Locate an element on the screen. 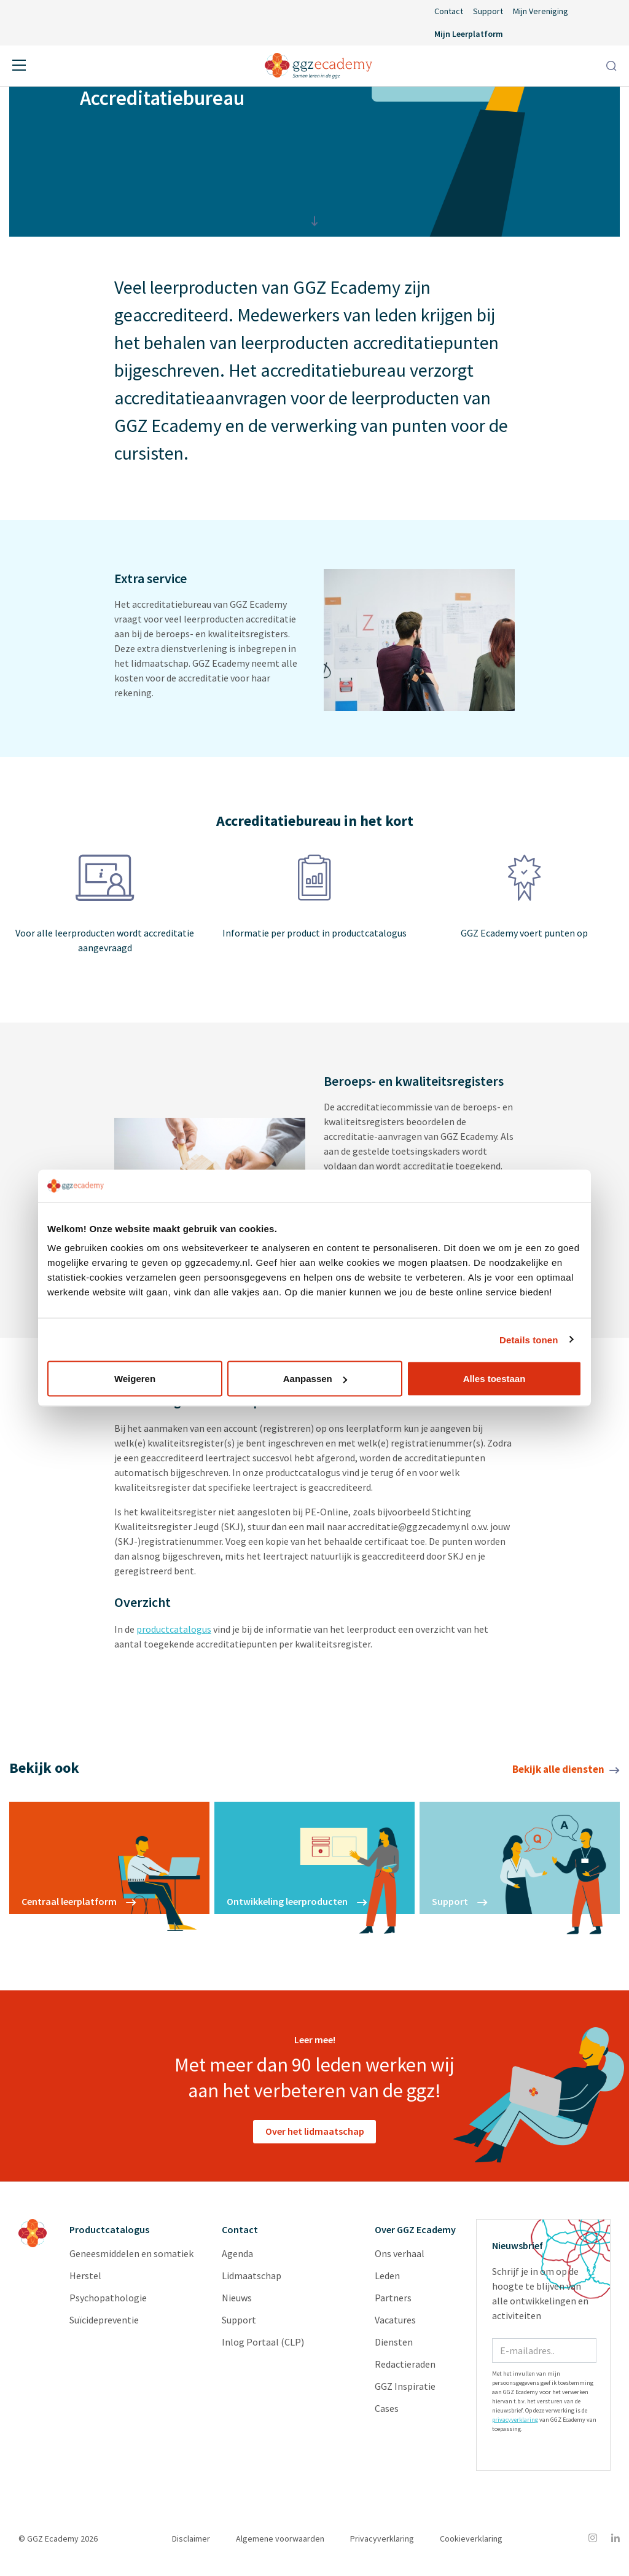  Algemene voorwaarden is located at coordinates (280, 2545).